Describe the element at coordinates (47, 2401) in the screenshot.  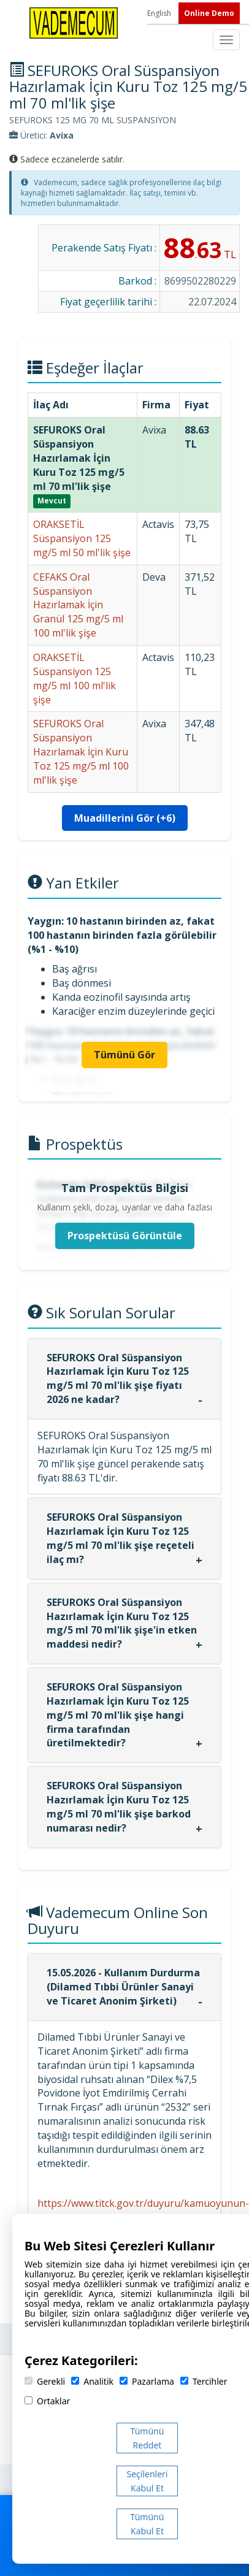
I see `Ortaklar` at that location.